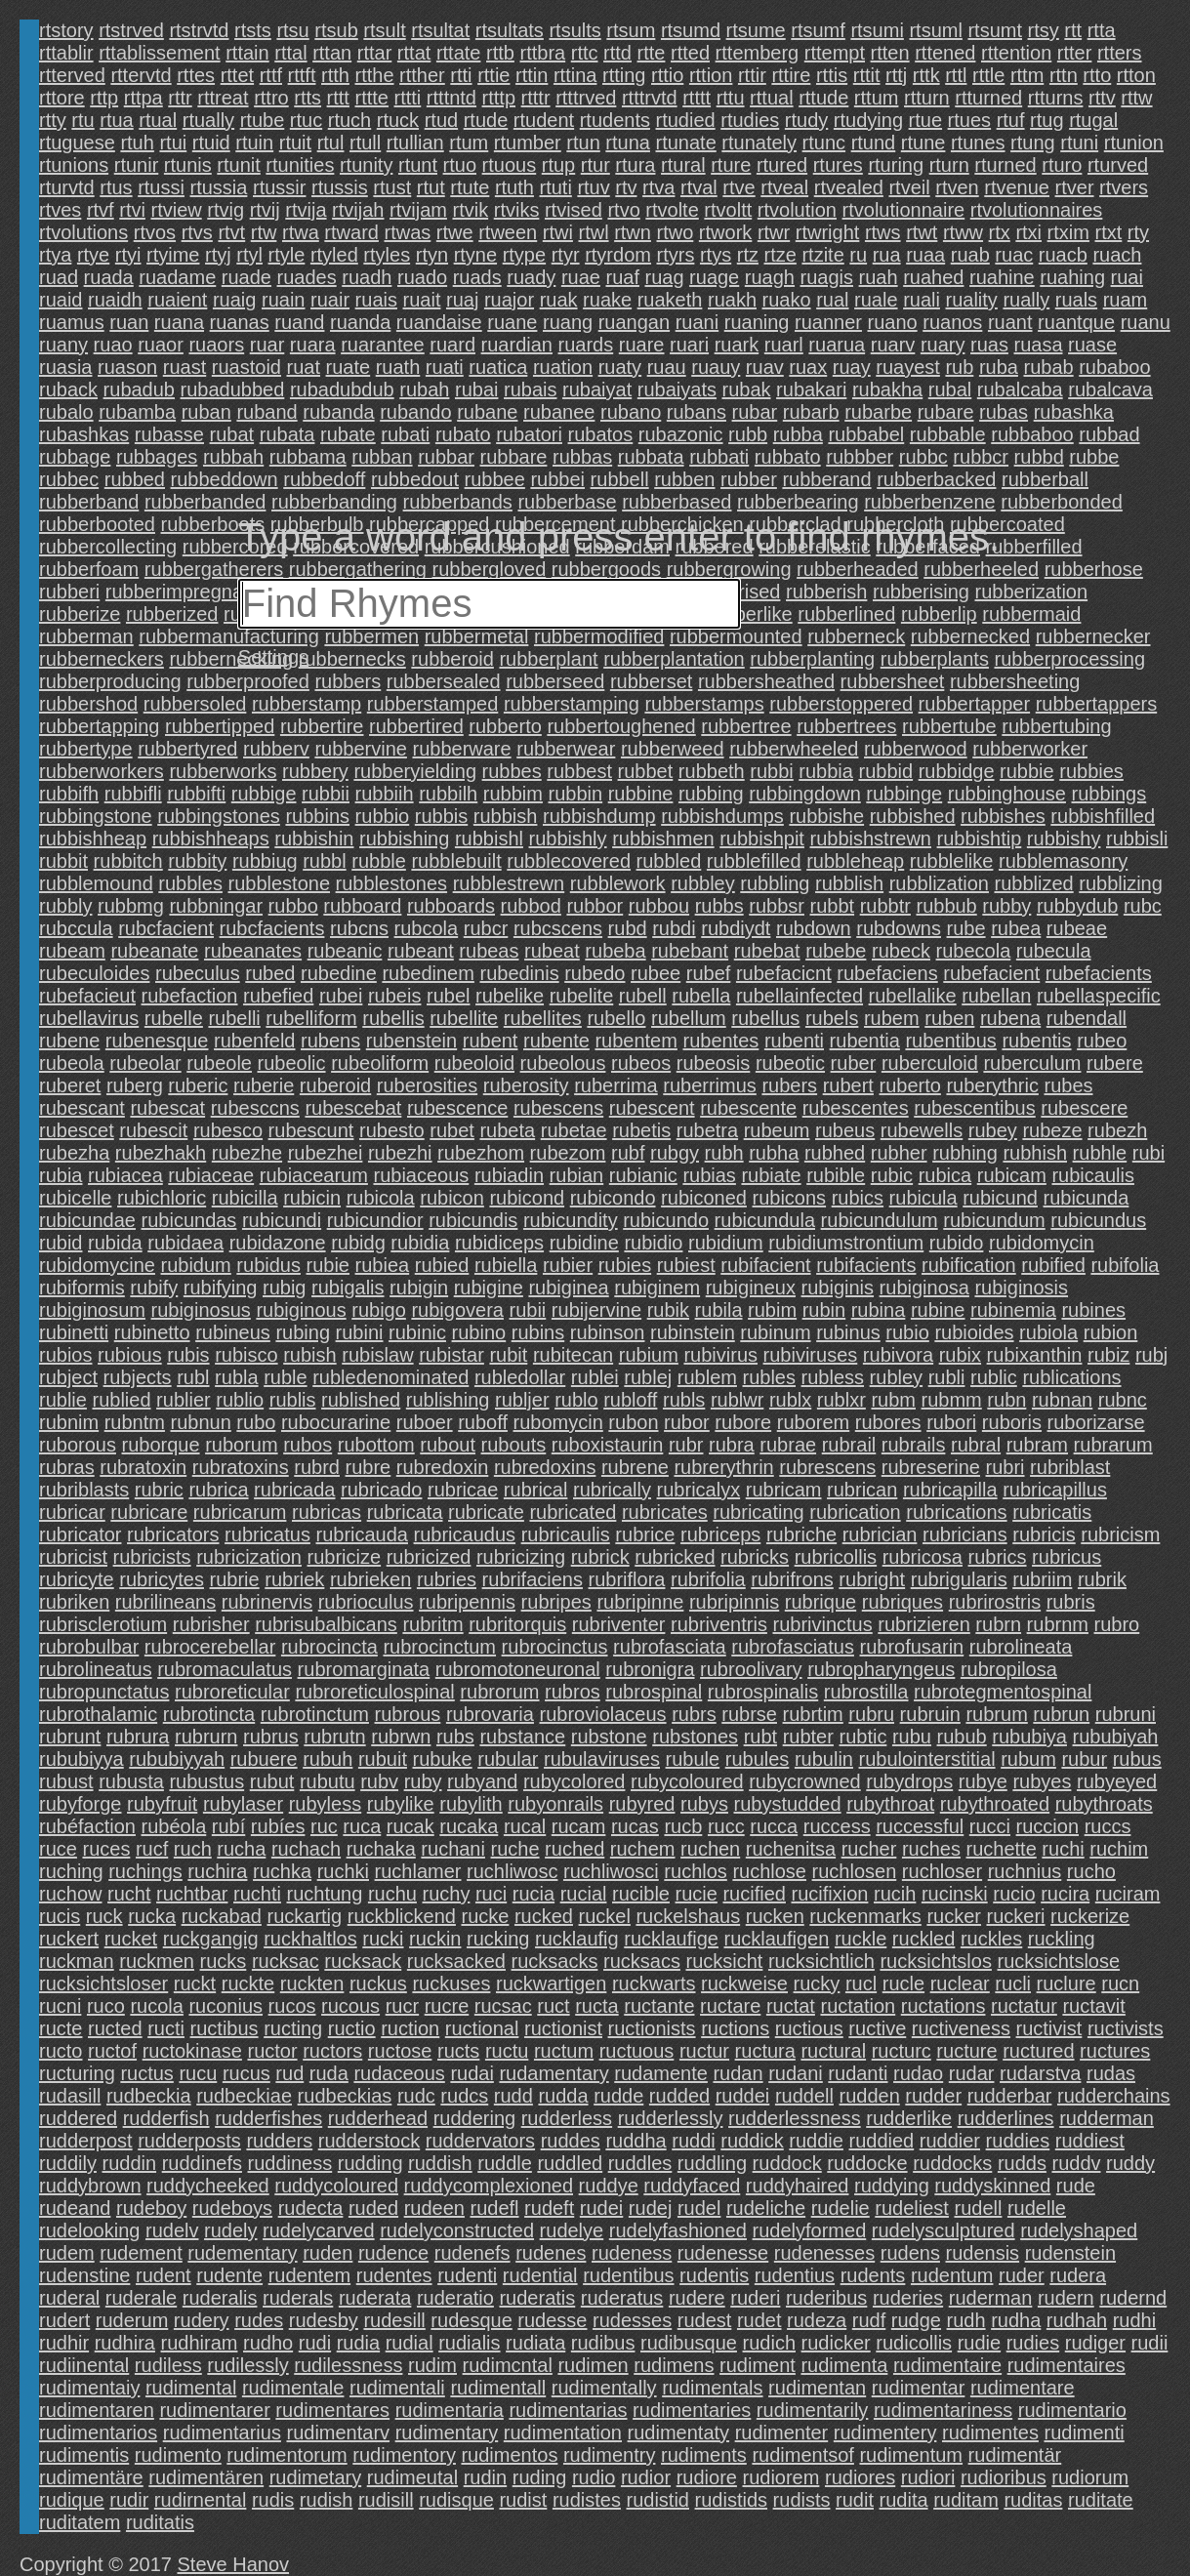 This screenshot has height=2576, width=1190. Describe the element at coordinates (1099, 995) in the screenshot. I see `rubellaspecific` at that location.